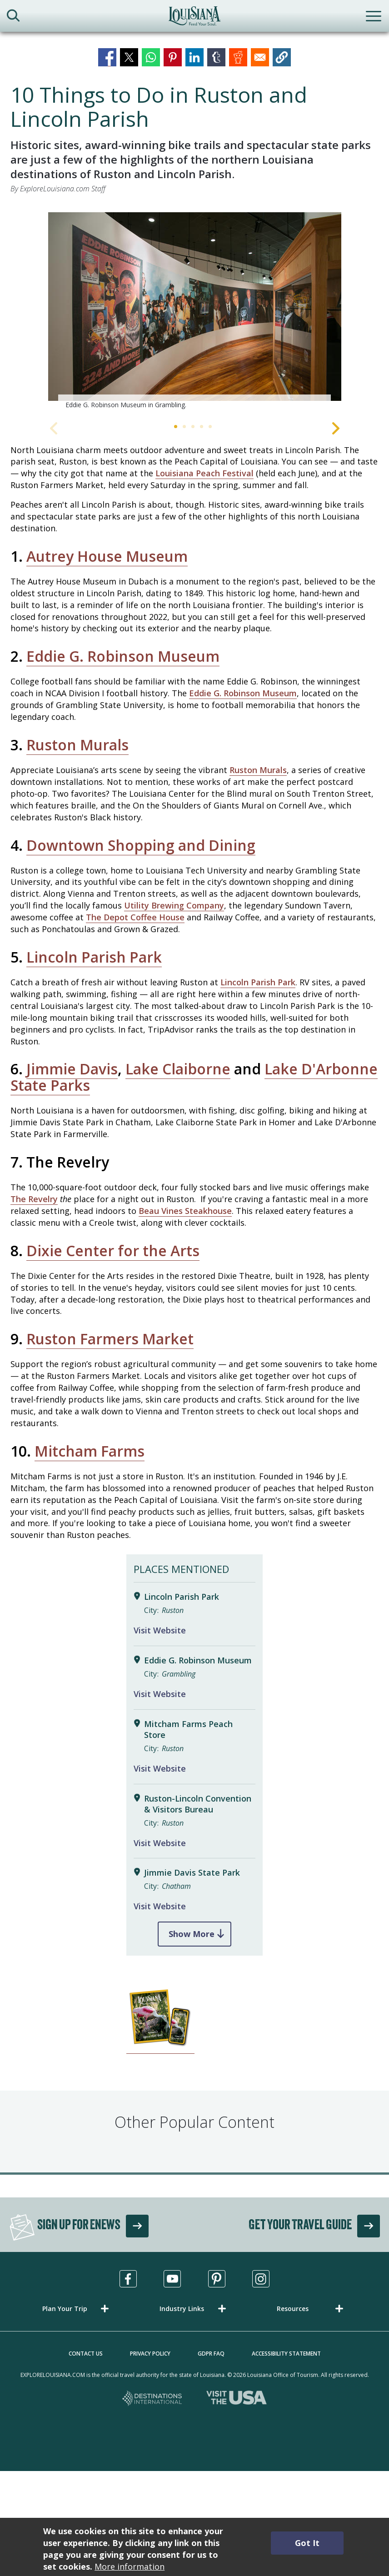 The height and width of the screenshot is (2576, 389). I want to click on Autrey House Museum, so click(107, 556).